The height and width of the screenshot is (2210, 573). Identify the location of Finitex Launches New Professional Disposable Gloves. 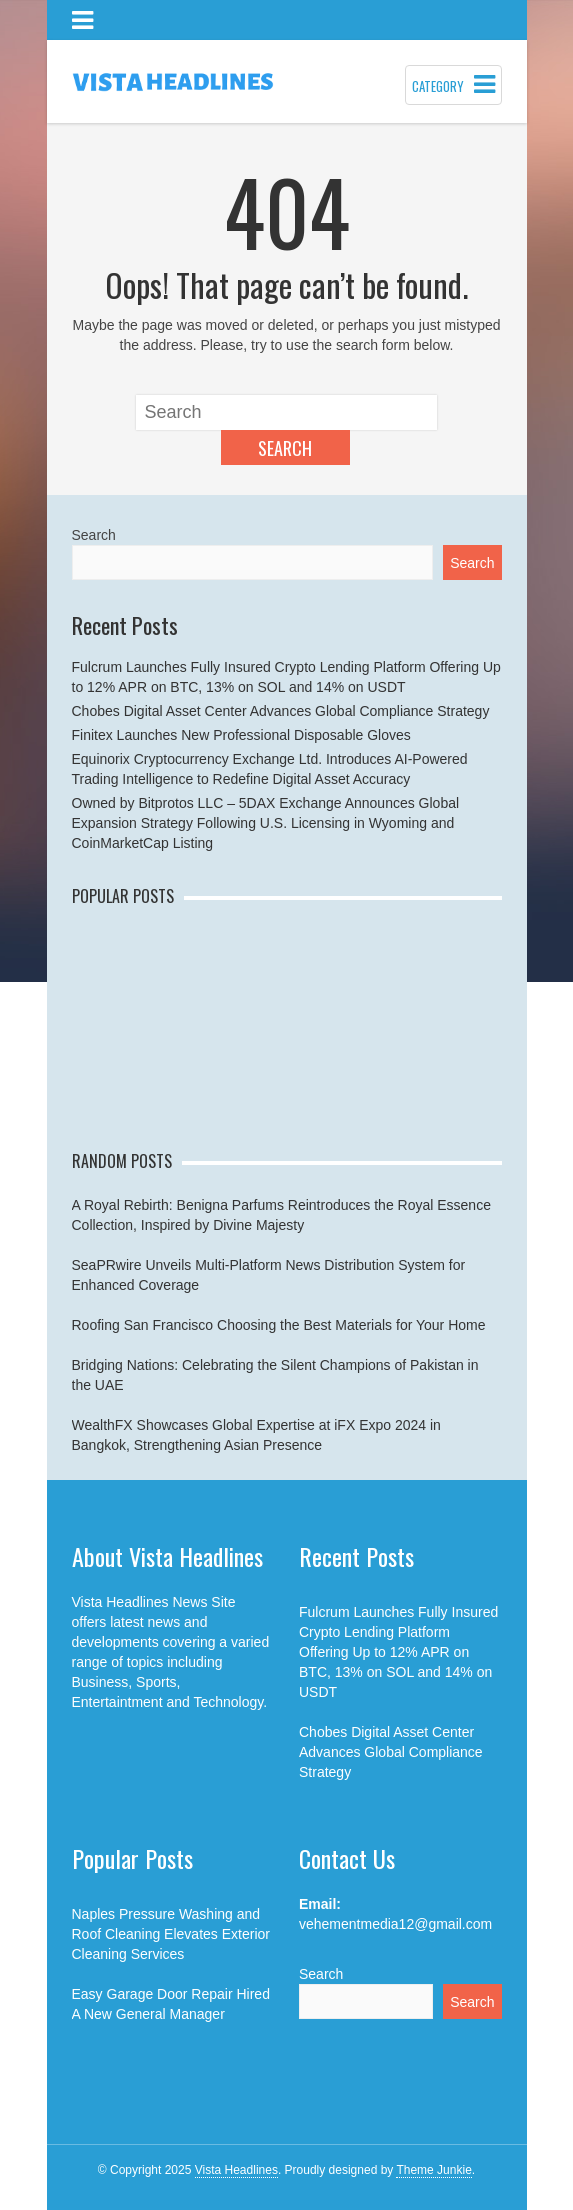
(241, 735).